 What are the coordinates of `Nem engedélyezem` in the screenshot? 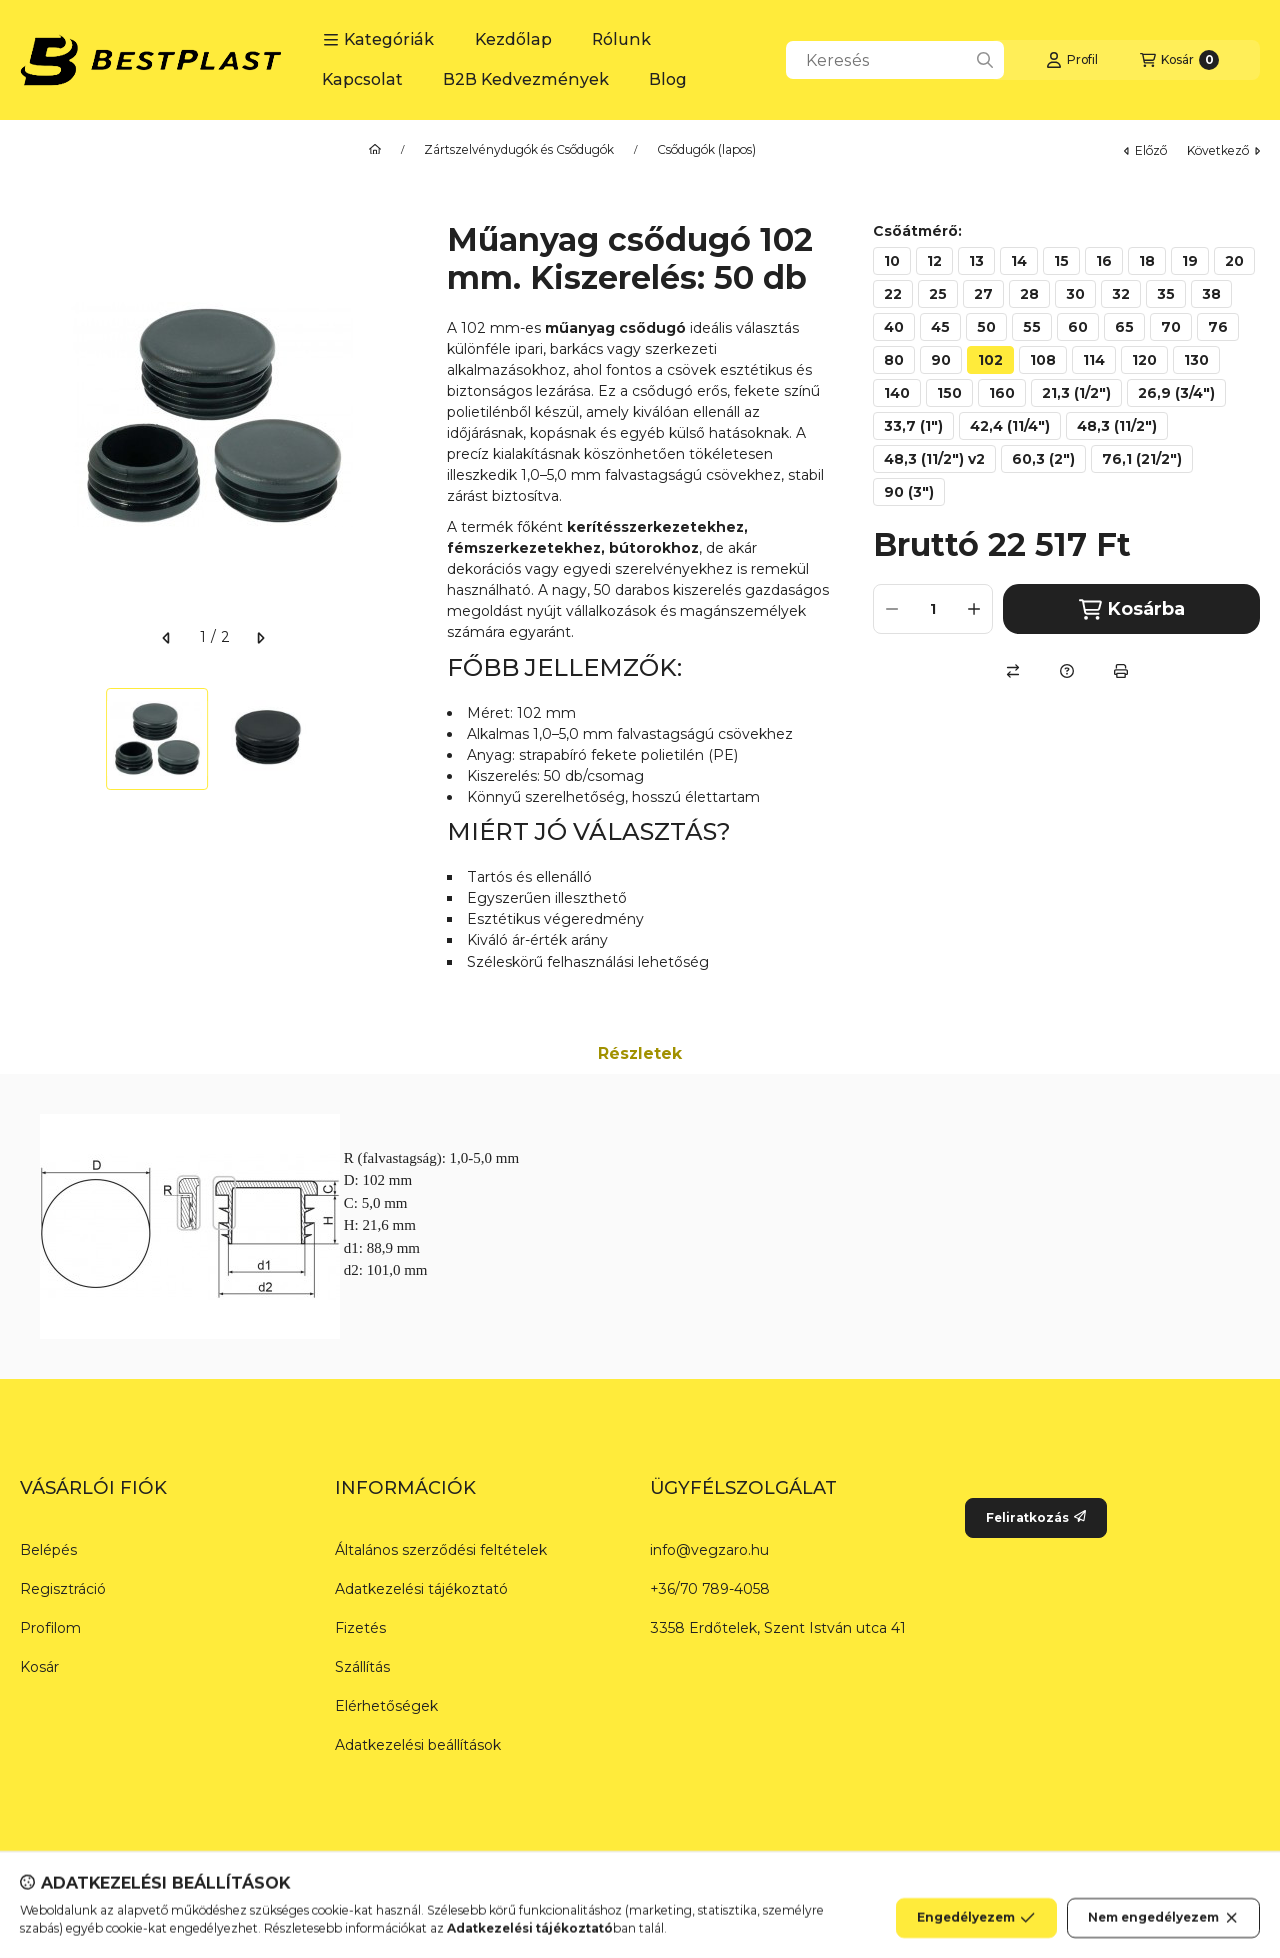 It's located at (1163, 1928).